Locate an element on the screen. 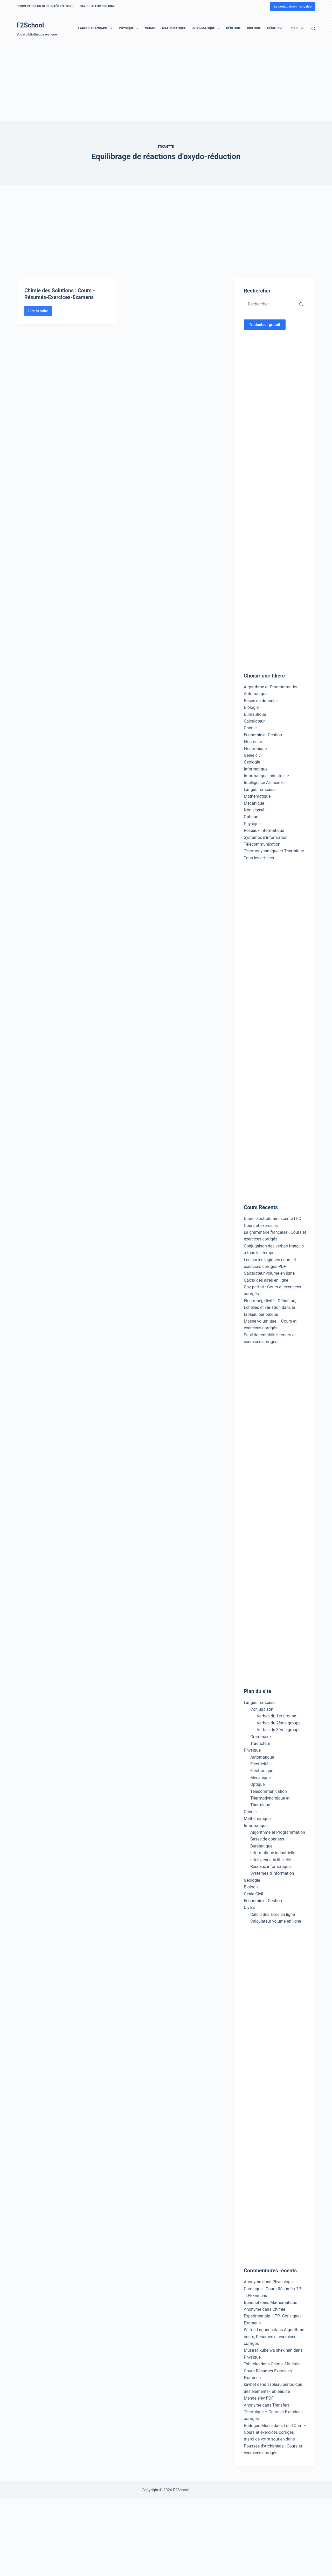 The image size is (332, 2576). F2School is located at coordinates (30, 25).